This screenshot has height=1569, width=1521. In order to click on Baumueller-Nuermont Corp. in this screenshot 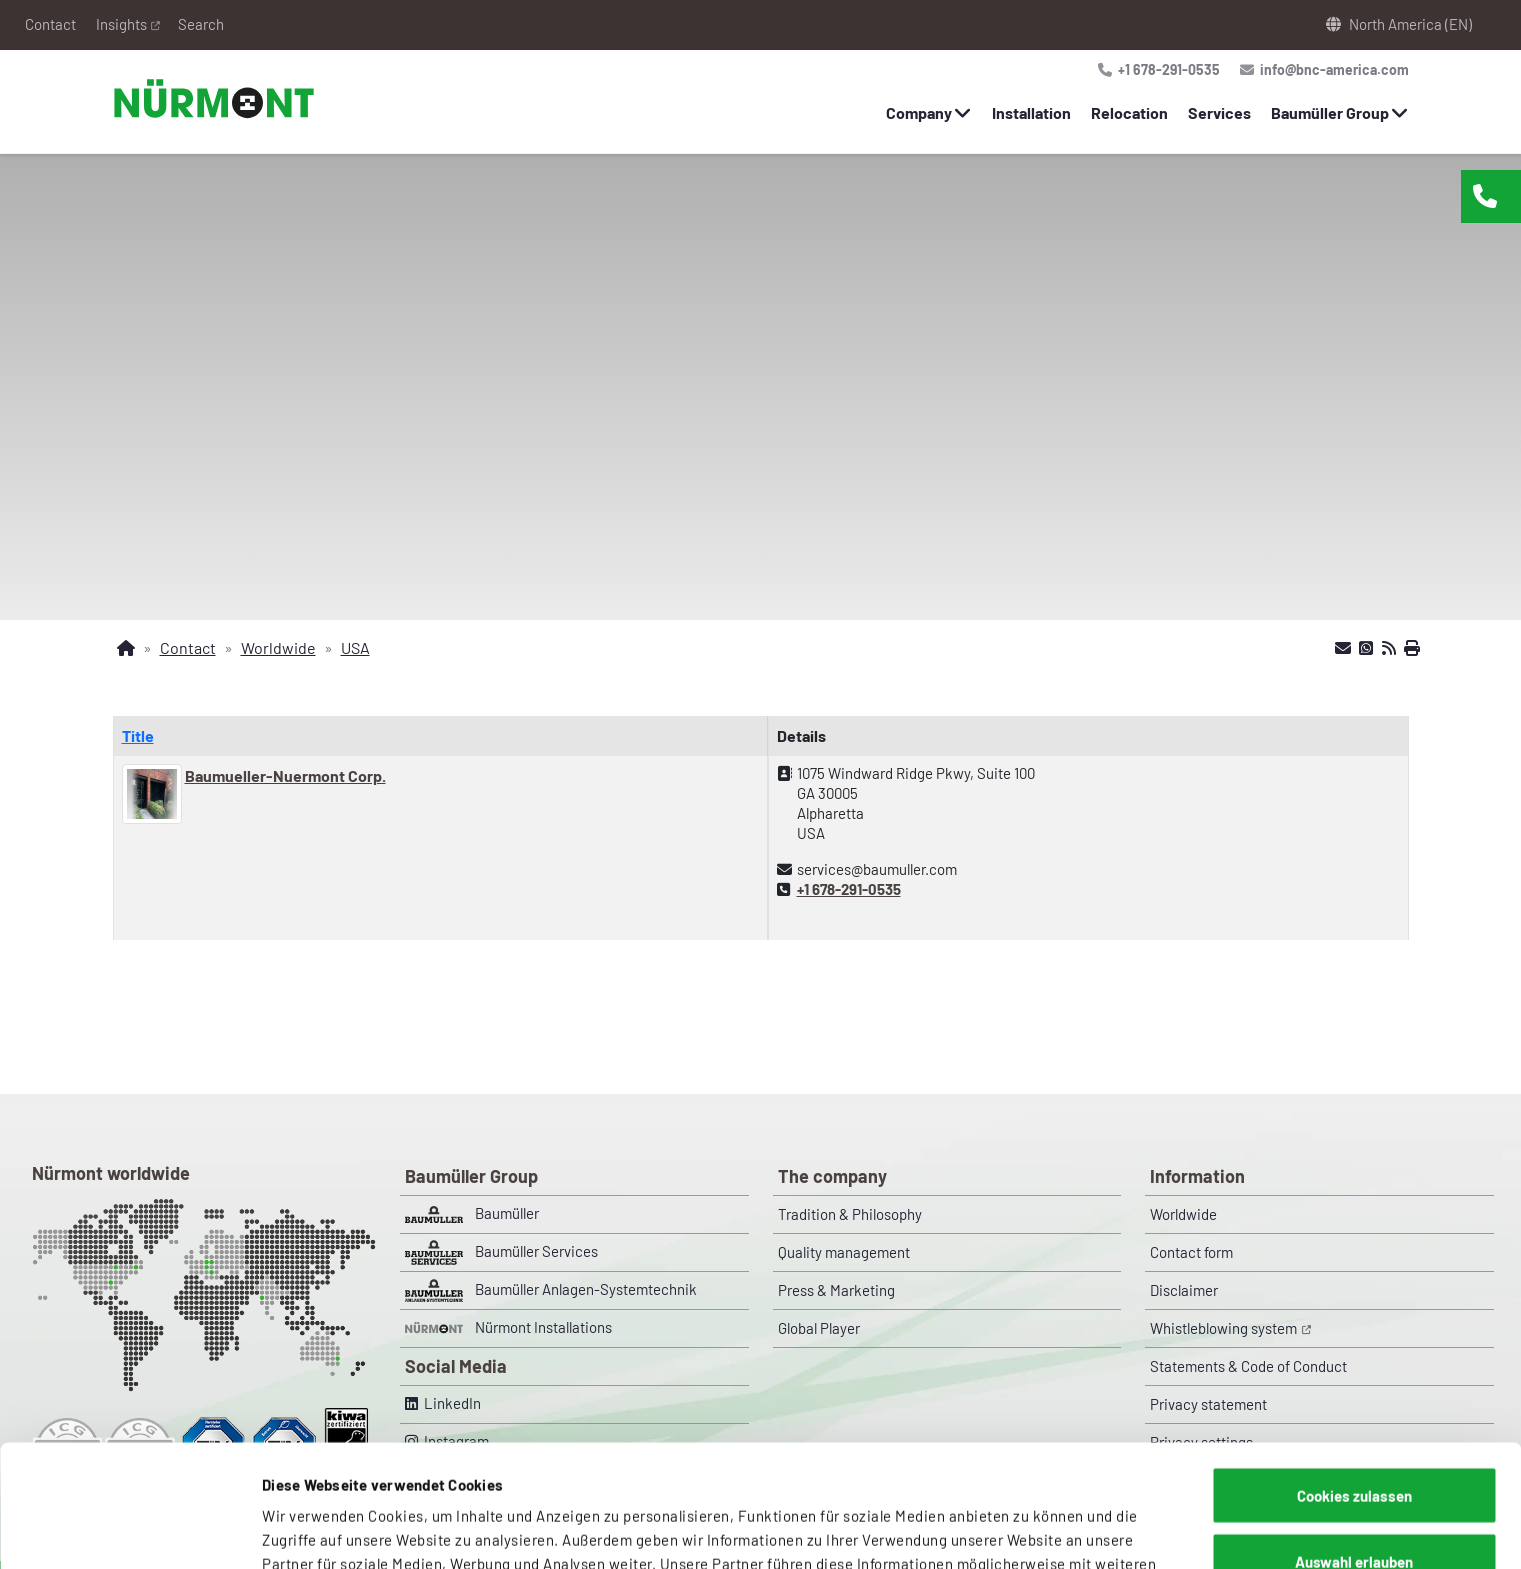, I will do `click(285, 775)`.